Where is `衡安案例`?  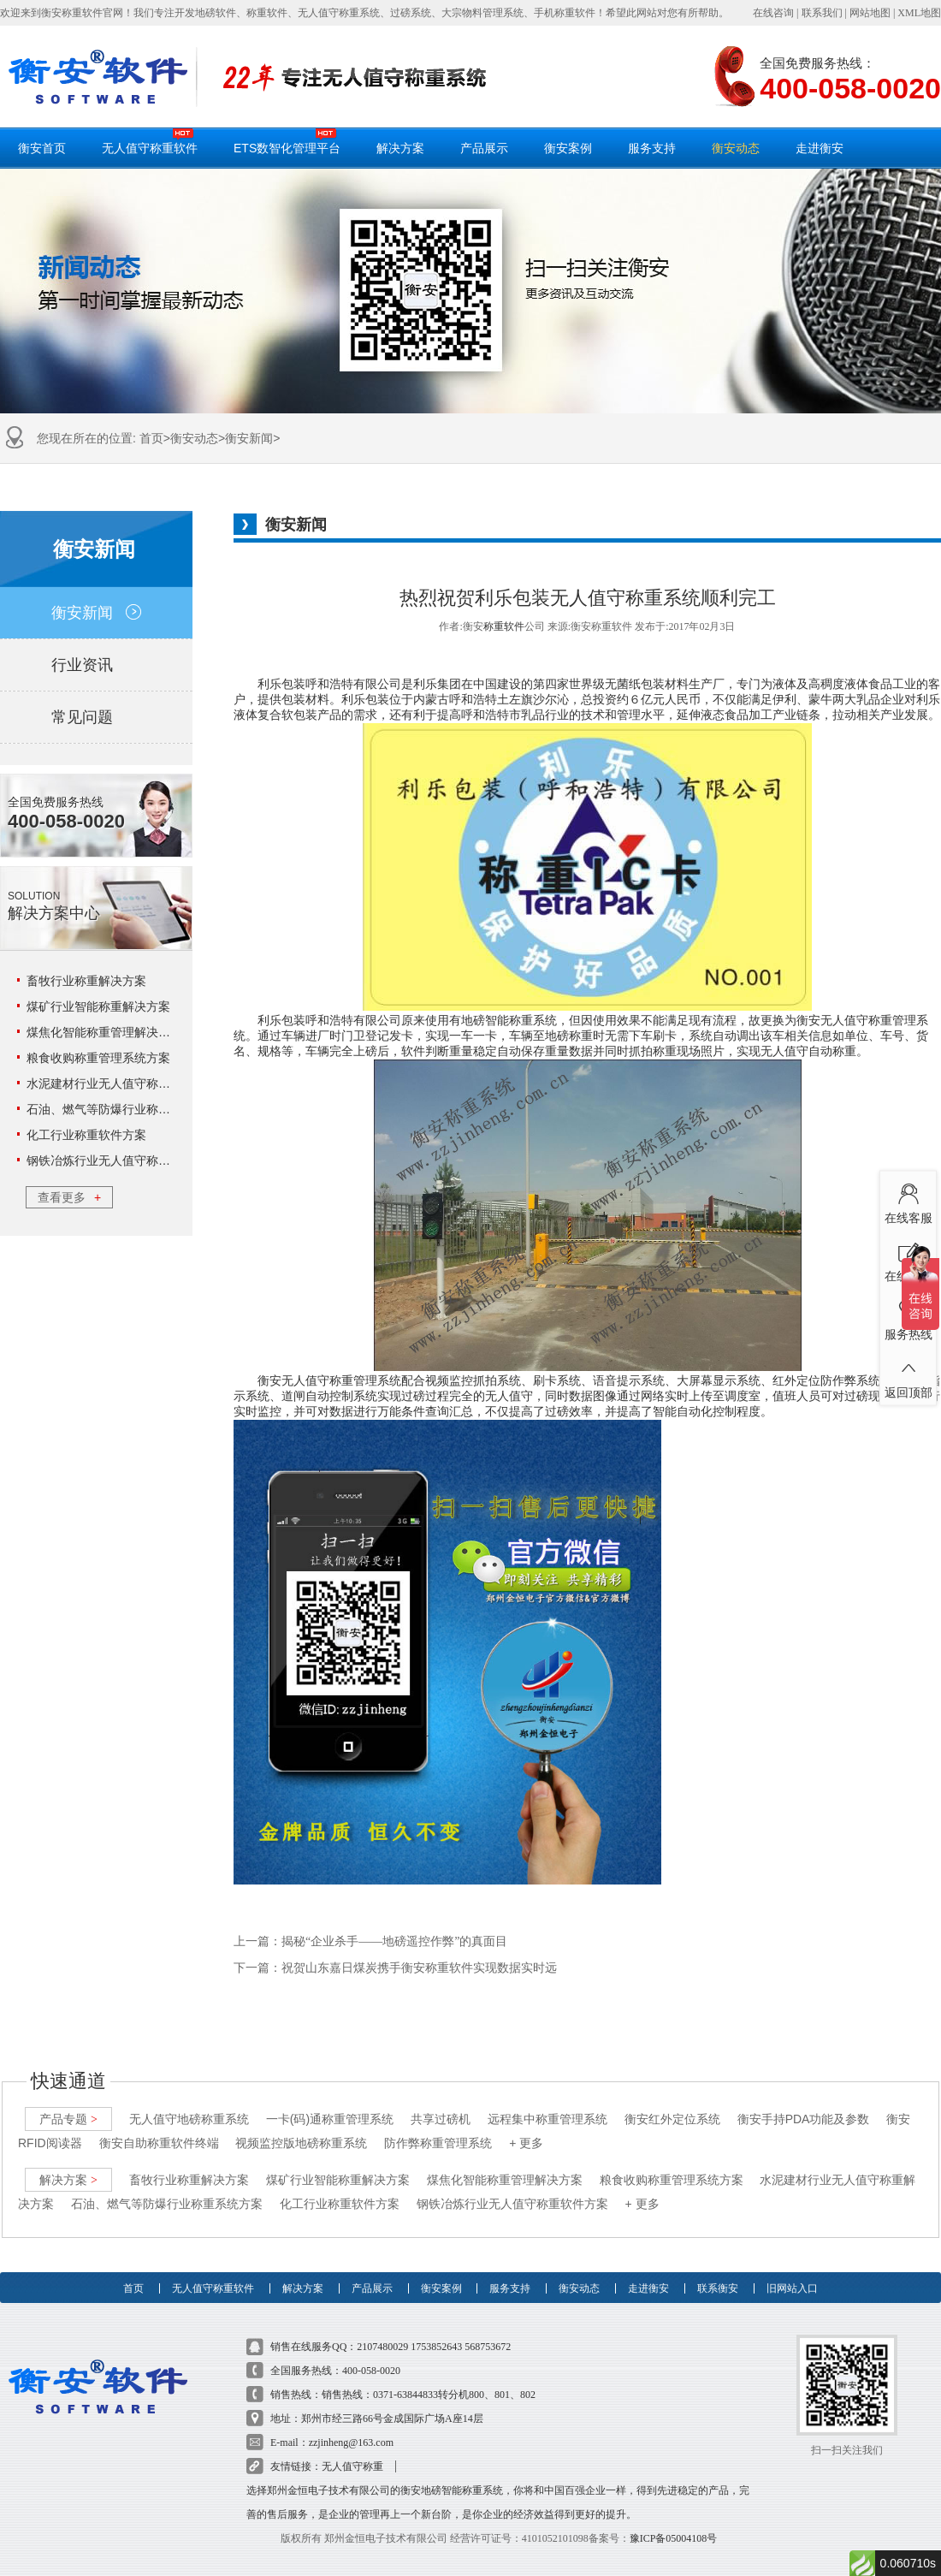 衡安案例 is located at coordinates (568, 148).